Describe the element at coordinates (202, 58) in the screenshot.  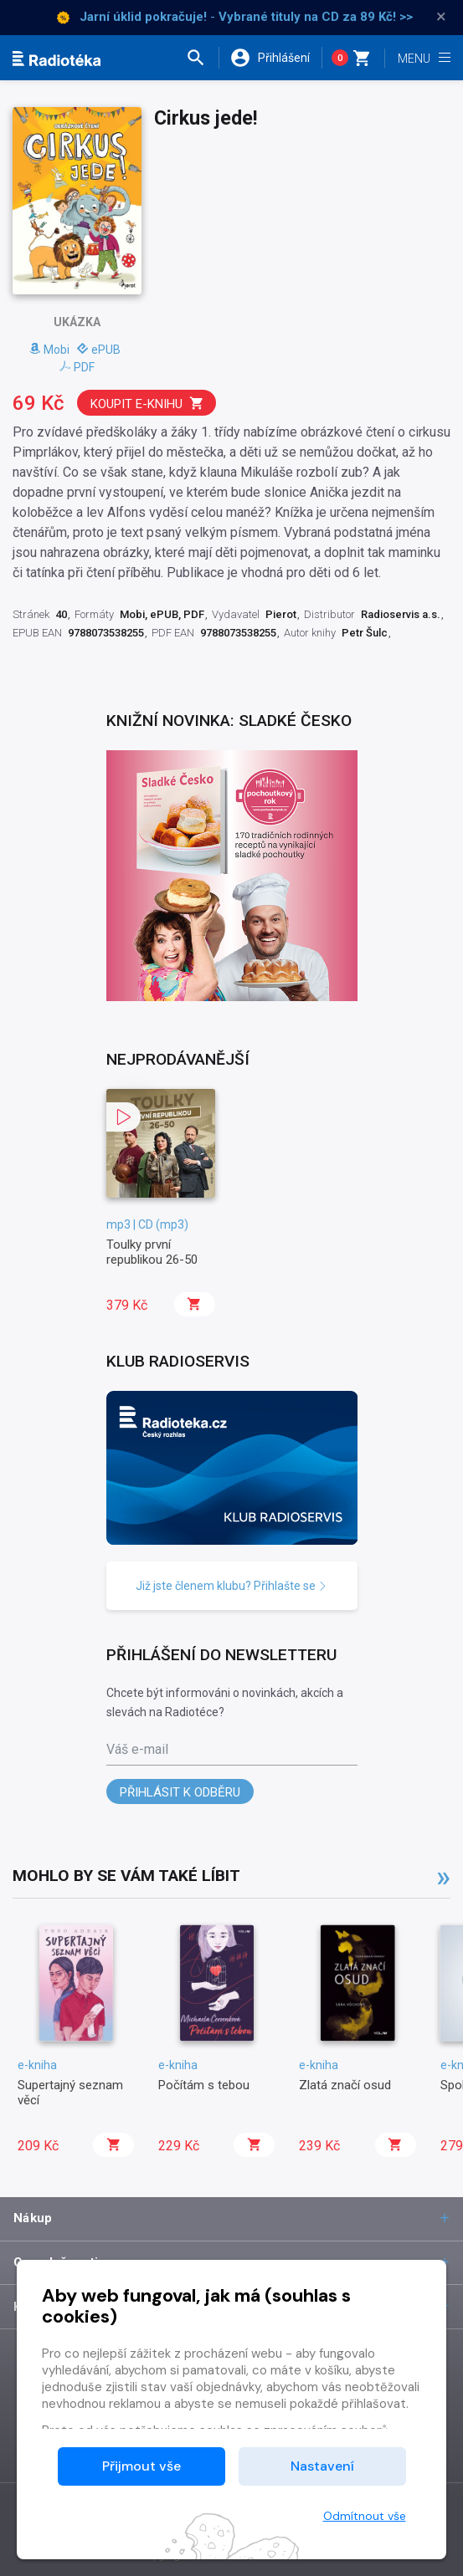
I see `[button]` at that location.